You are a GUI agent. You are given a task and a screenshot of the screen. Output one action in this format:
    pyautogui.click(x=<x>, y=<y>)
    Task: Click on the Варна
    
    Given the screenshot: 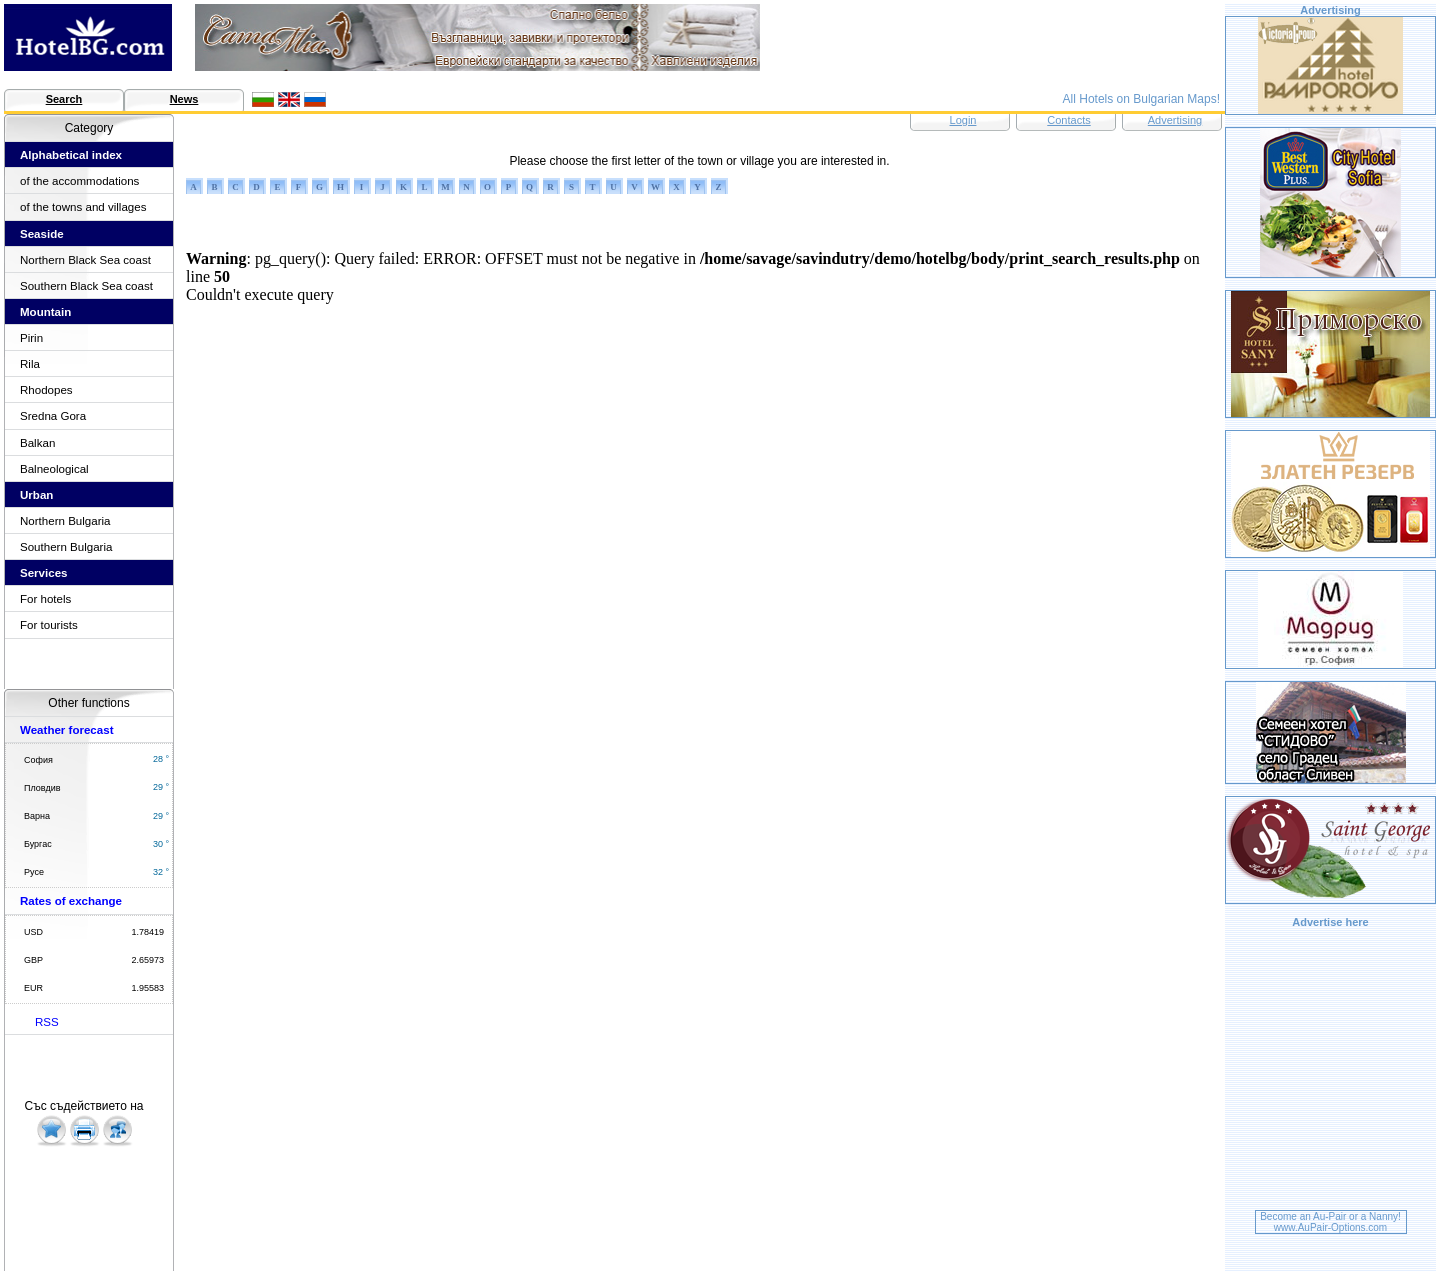 What is the action you would take?
    pyautogui.click(x=37, y=816)
    